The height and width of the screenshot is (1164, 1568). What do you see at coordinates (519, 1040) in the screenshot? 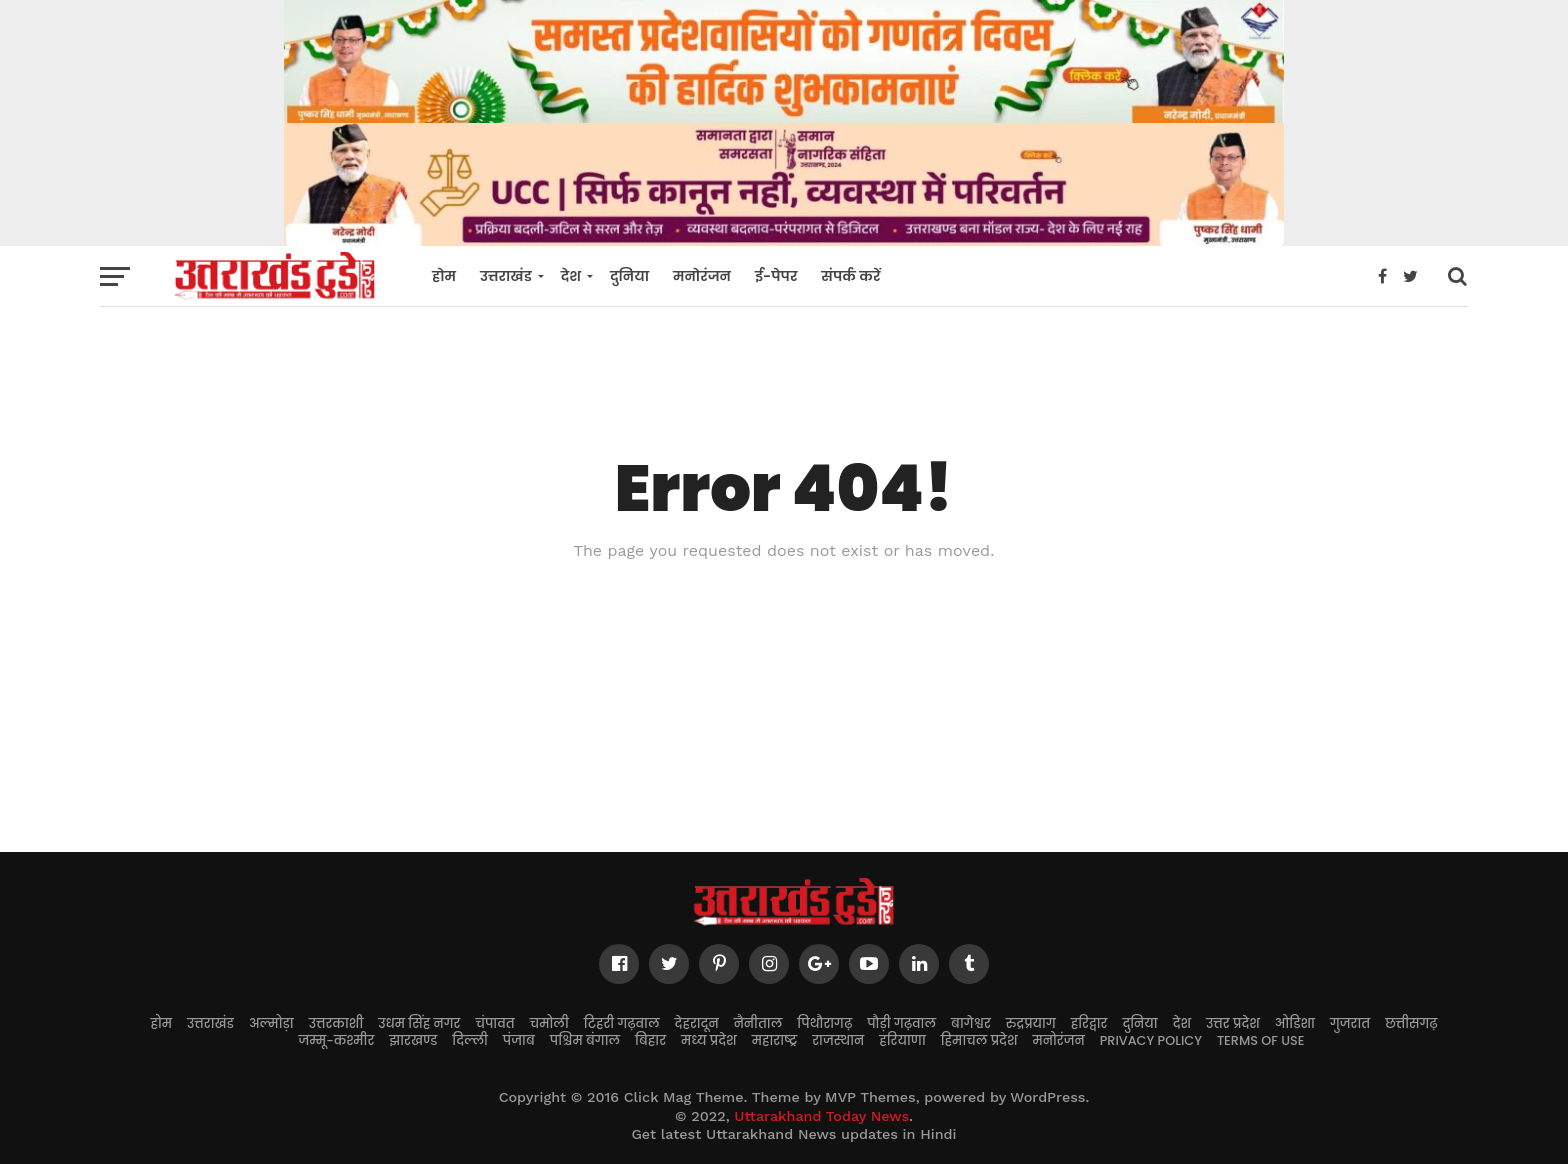
I see `पंजाब` at bounding box center [519, 1040].